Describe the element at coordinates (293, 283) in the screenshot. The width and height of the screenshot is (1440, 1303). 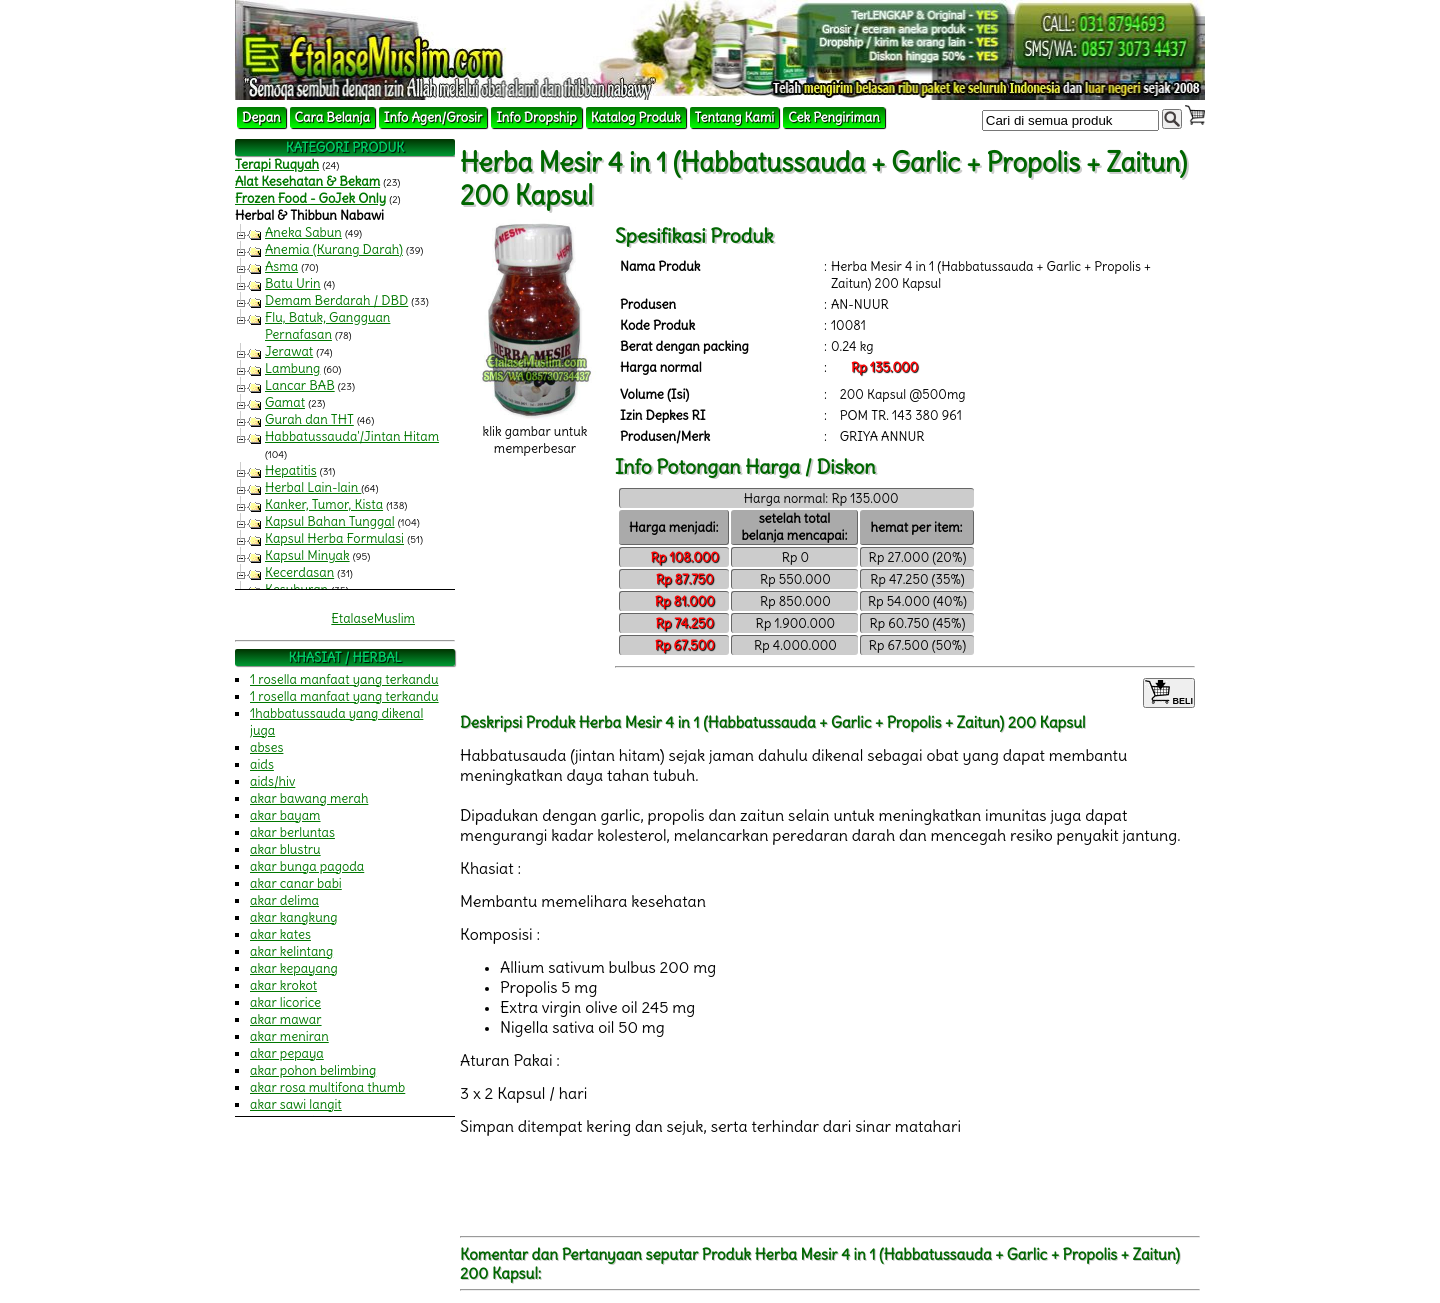
I see `Batu Urin` at that location.